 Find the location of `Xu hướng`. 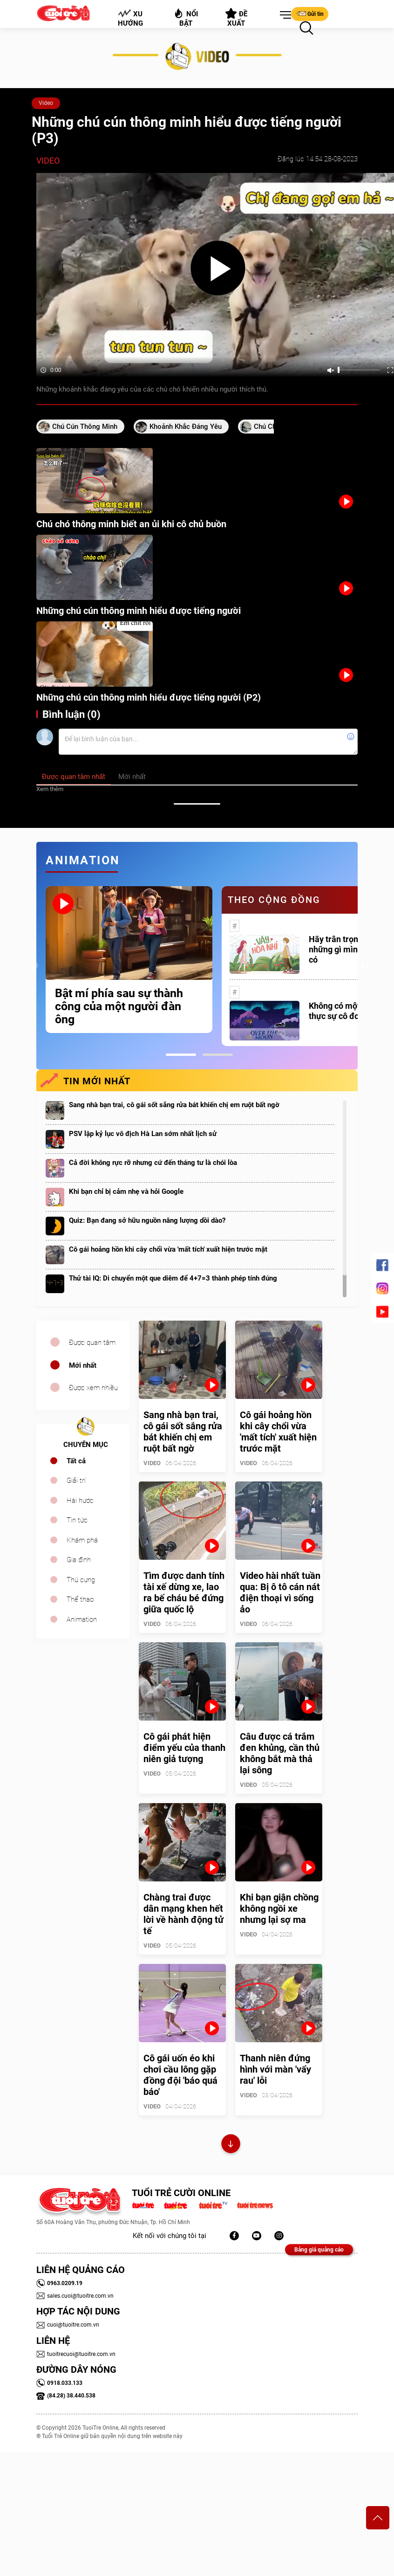

Xu hướng is located at coordinates (130, 18).